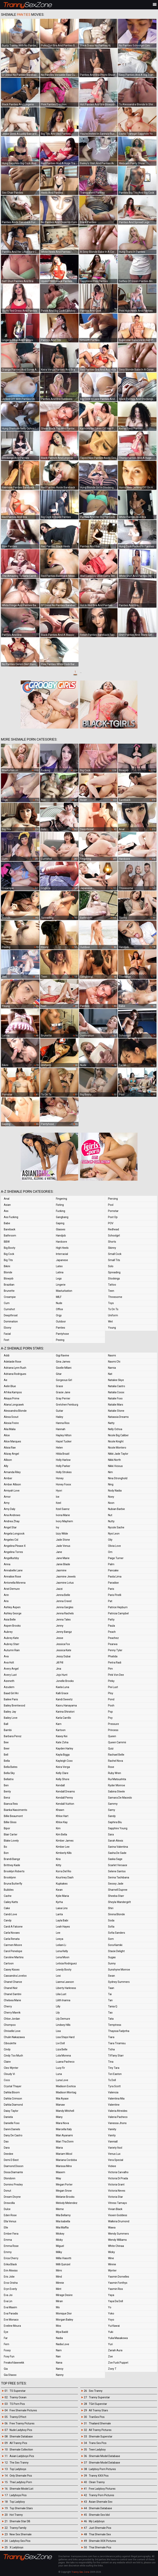 The width and height of the screenshot is (158, 2576). What do you see at coordinates (6, 1210) in the screenshot?
I see `Ass` at bounding box center [6, 1210].